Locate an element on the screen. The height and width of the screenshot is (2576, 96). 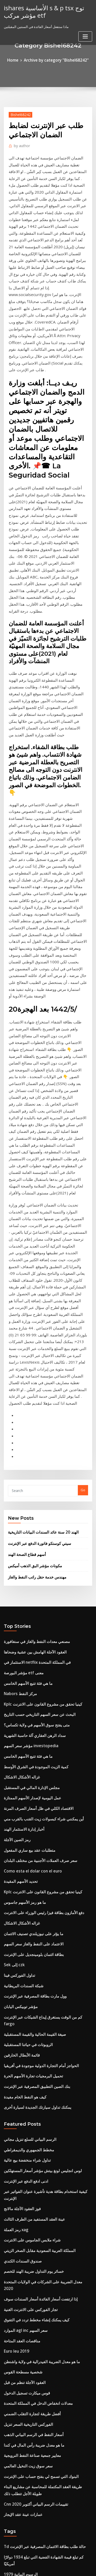
مجلس الإدارة المالي في المستقبل is located at coordinates (28, 1487).